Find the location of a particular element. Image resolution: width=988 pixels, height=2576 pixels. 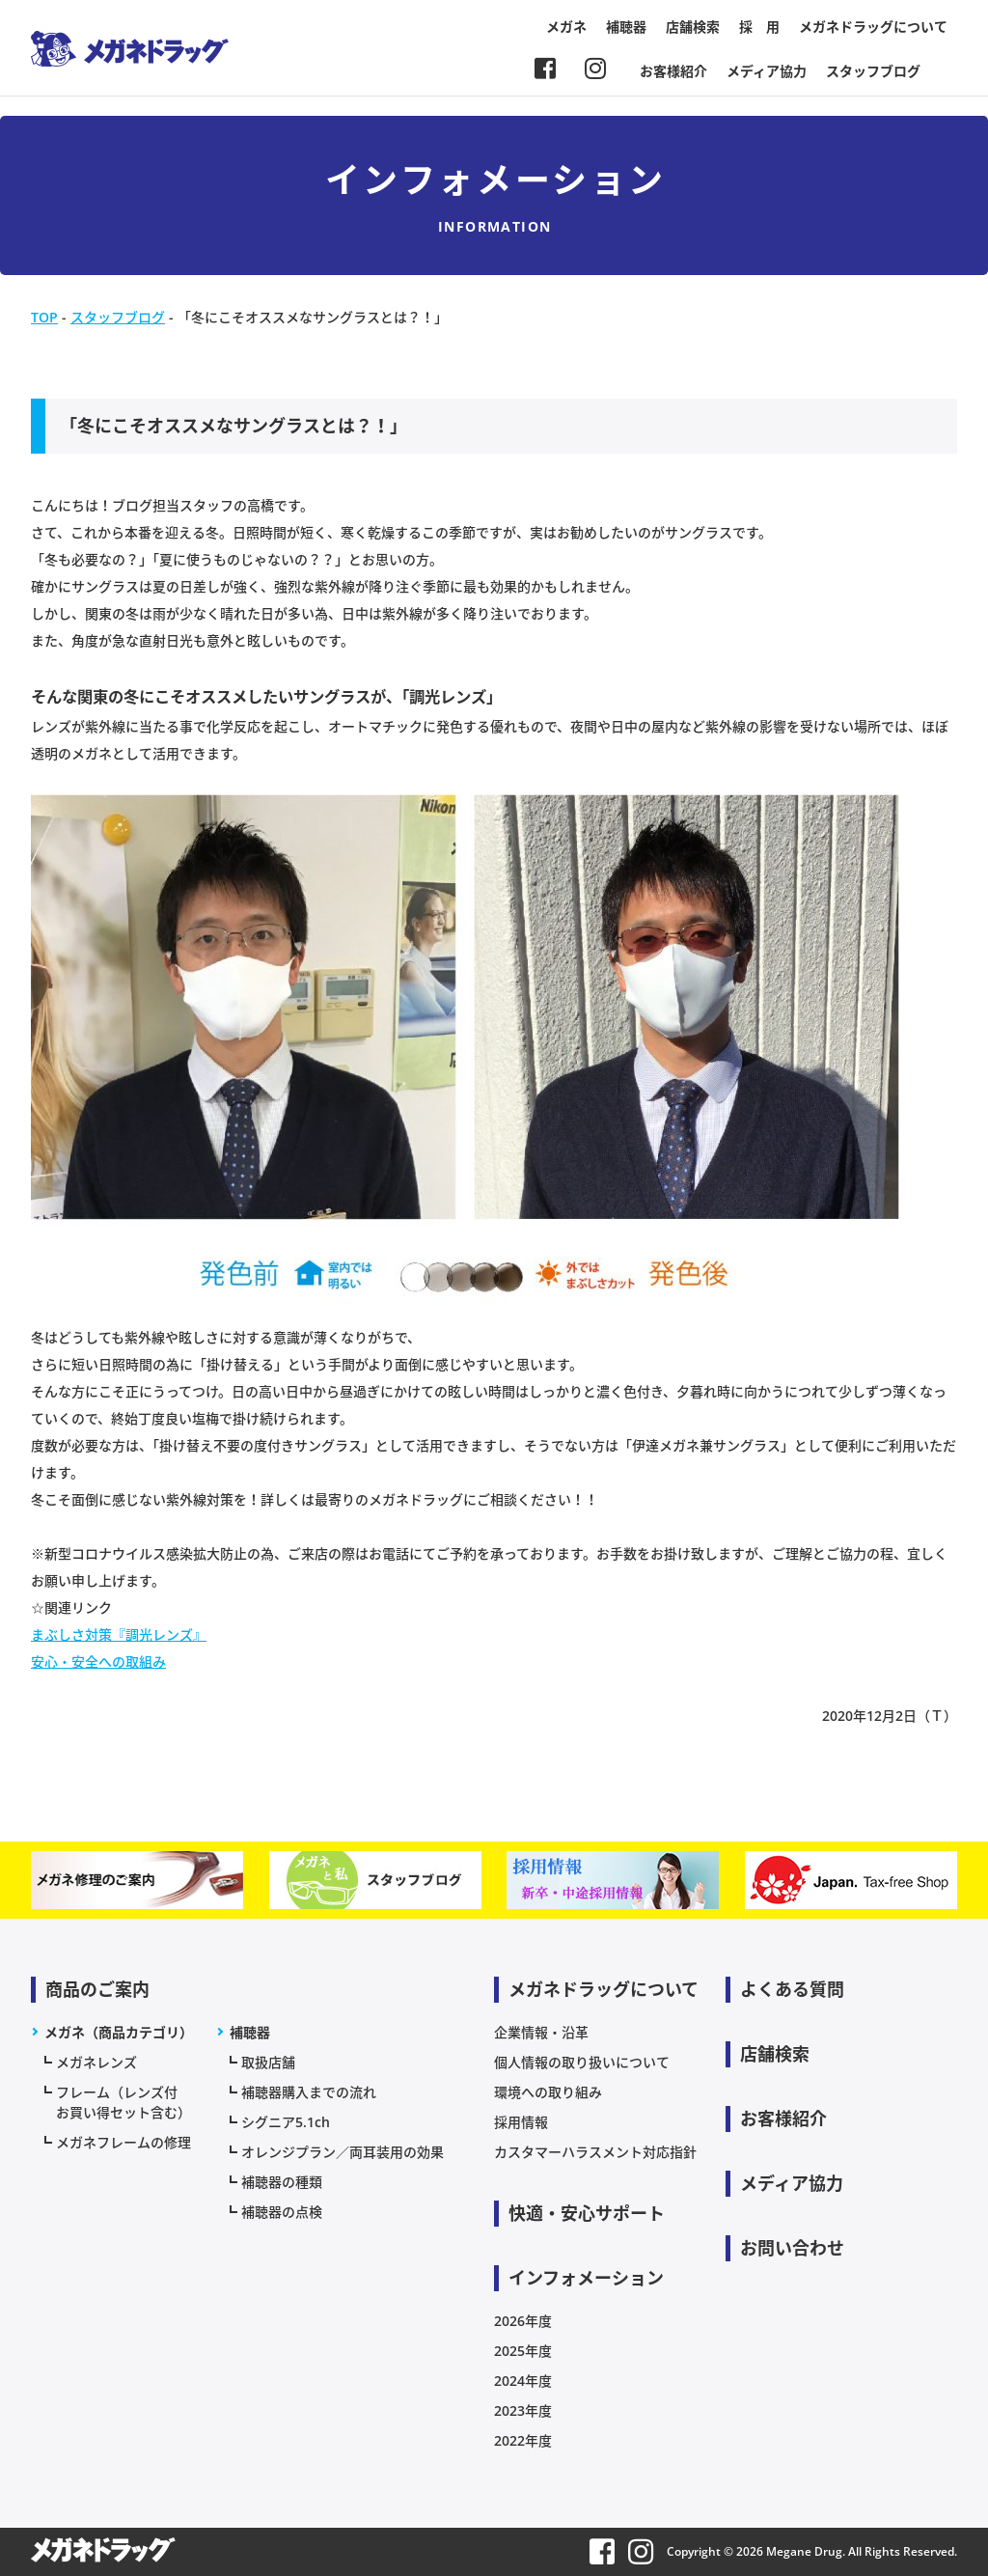

2025年度 is located at coordinates (523, 2350).